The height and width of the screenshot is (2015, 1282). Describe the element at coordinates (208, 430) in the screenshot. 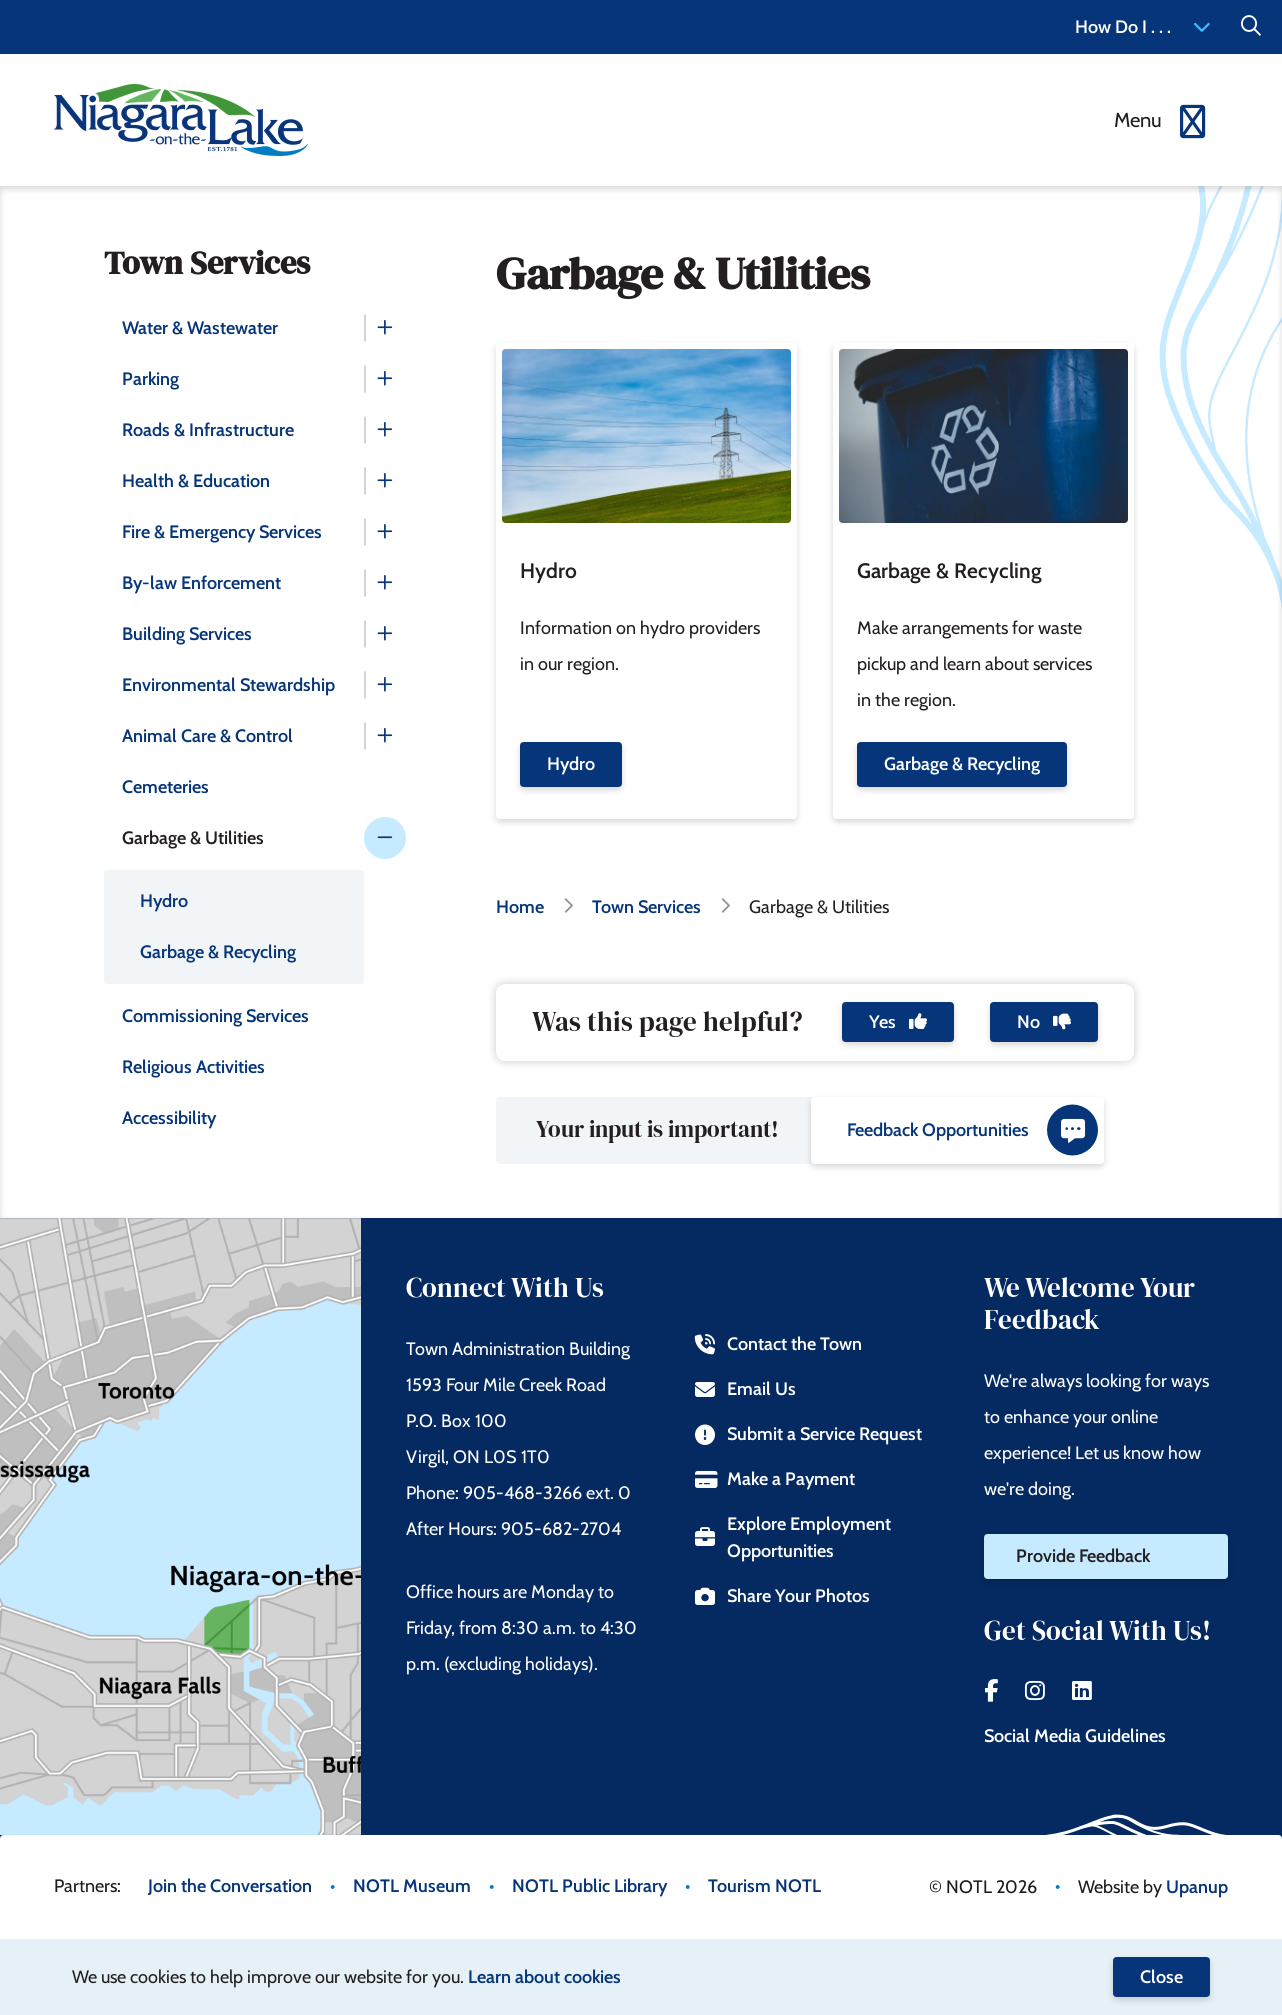

I see `Roads & Infrastructure` at that location.